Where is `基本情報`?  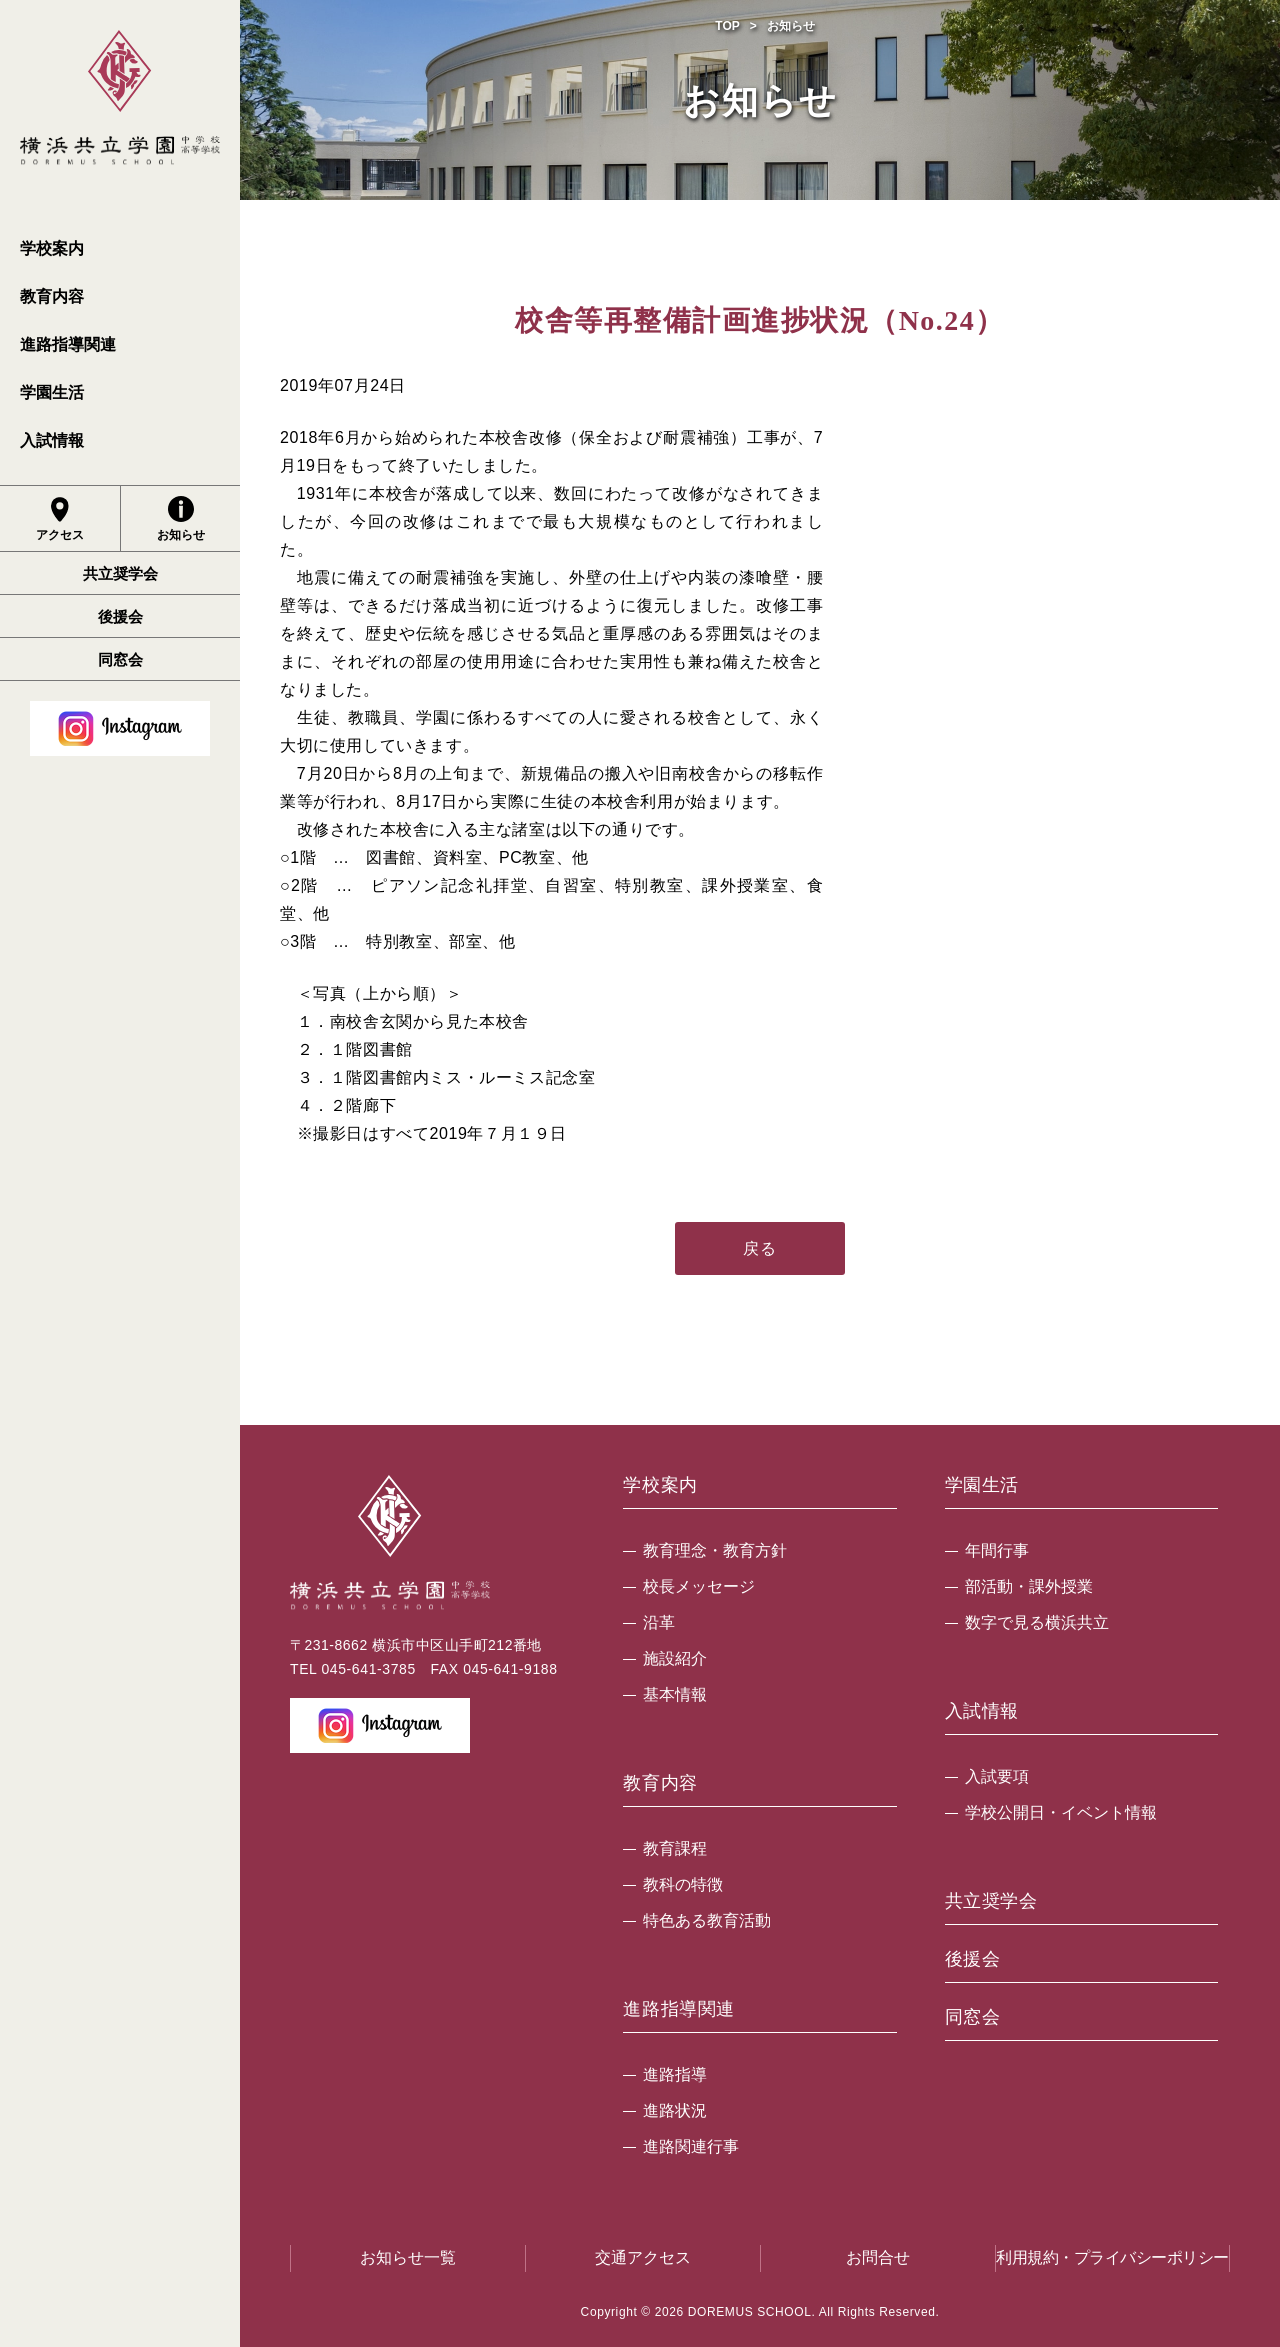
基本情報 is located at coordinates (675, 1694).